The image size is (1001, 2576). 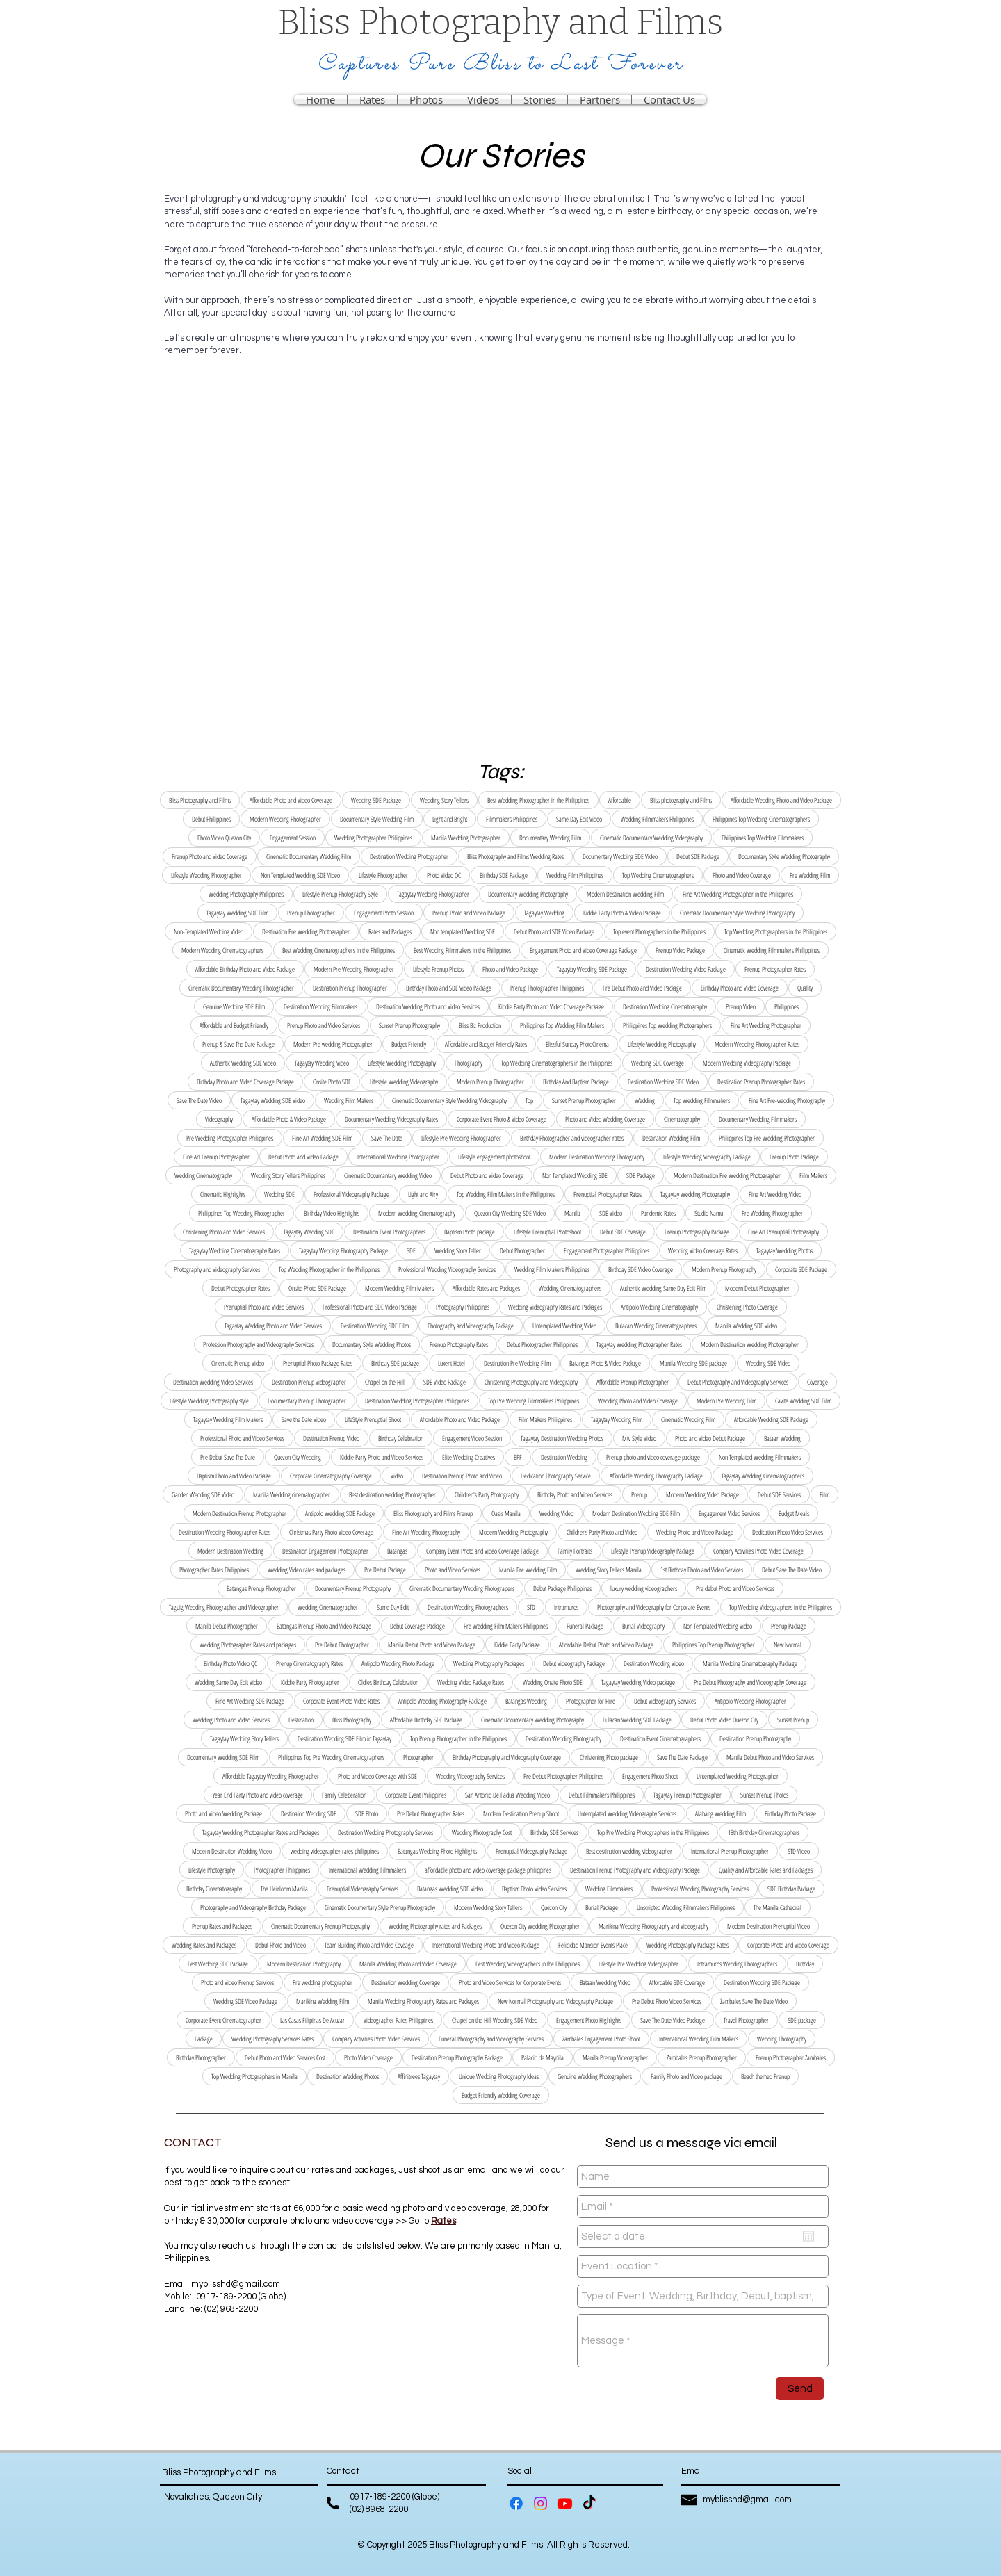 I want to click on Family Photo and Video package, so click(x=686, y=2076).